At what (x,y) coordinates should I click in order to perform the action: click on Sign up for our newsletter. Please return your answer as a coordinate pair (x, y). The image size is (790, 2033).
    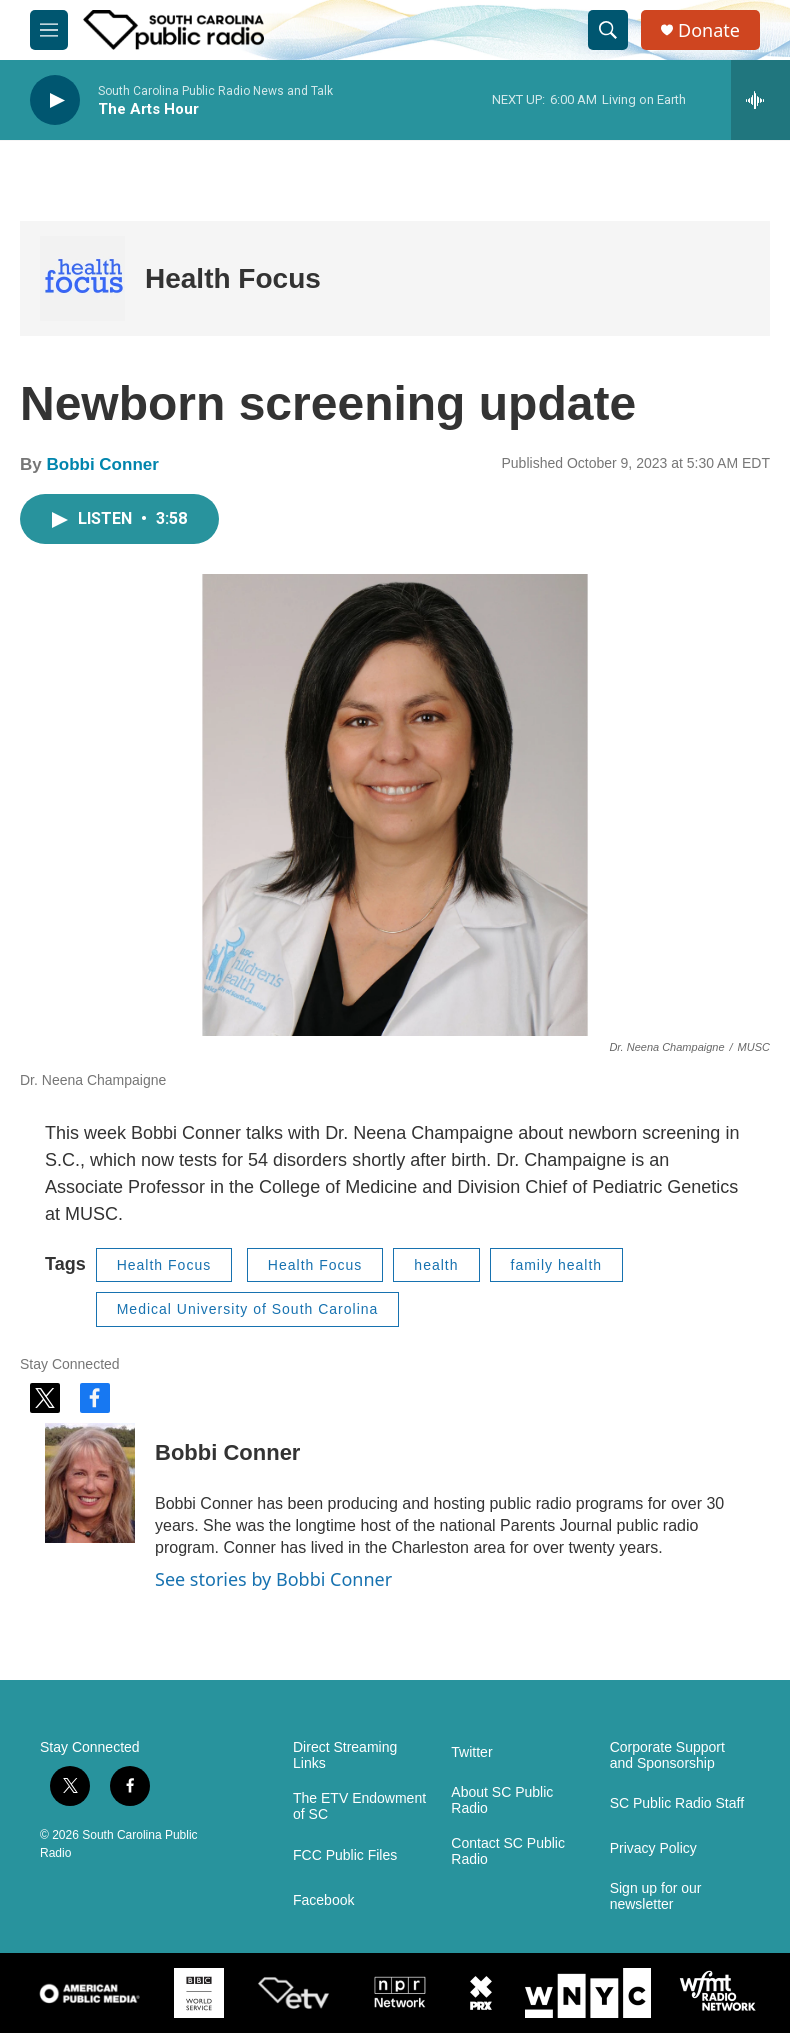
    Looking at the image, I should click on (656, 1896).